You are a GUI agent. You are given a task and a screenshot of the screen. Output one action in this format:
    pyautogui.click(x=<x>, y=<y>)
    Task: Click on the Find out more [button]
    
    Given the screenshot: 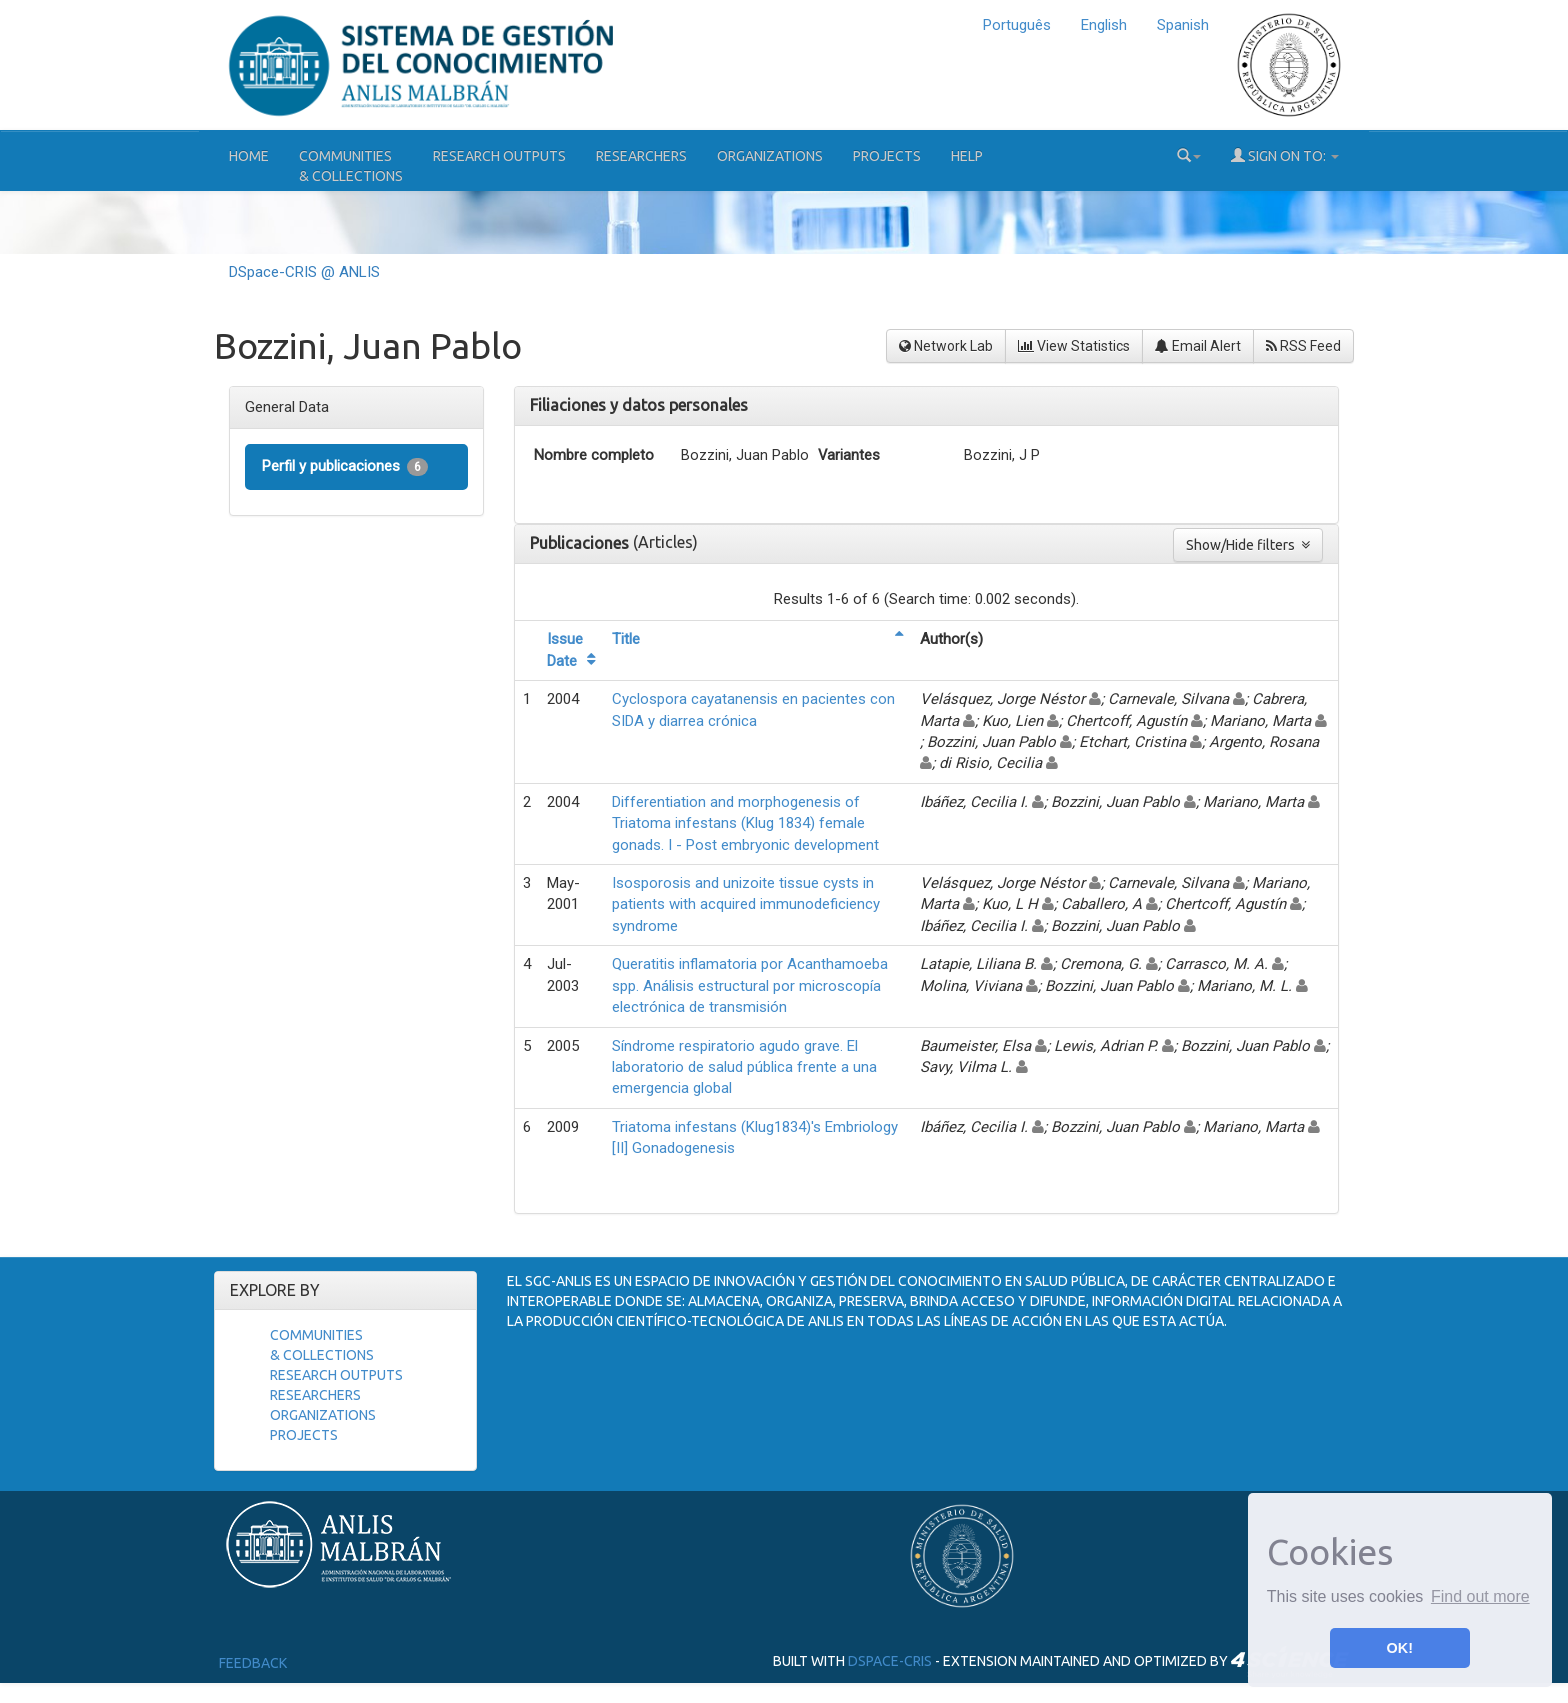 What is the action you would take?
    pyautogui.click(x=1480, y=1596)
    